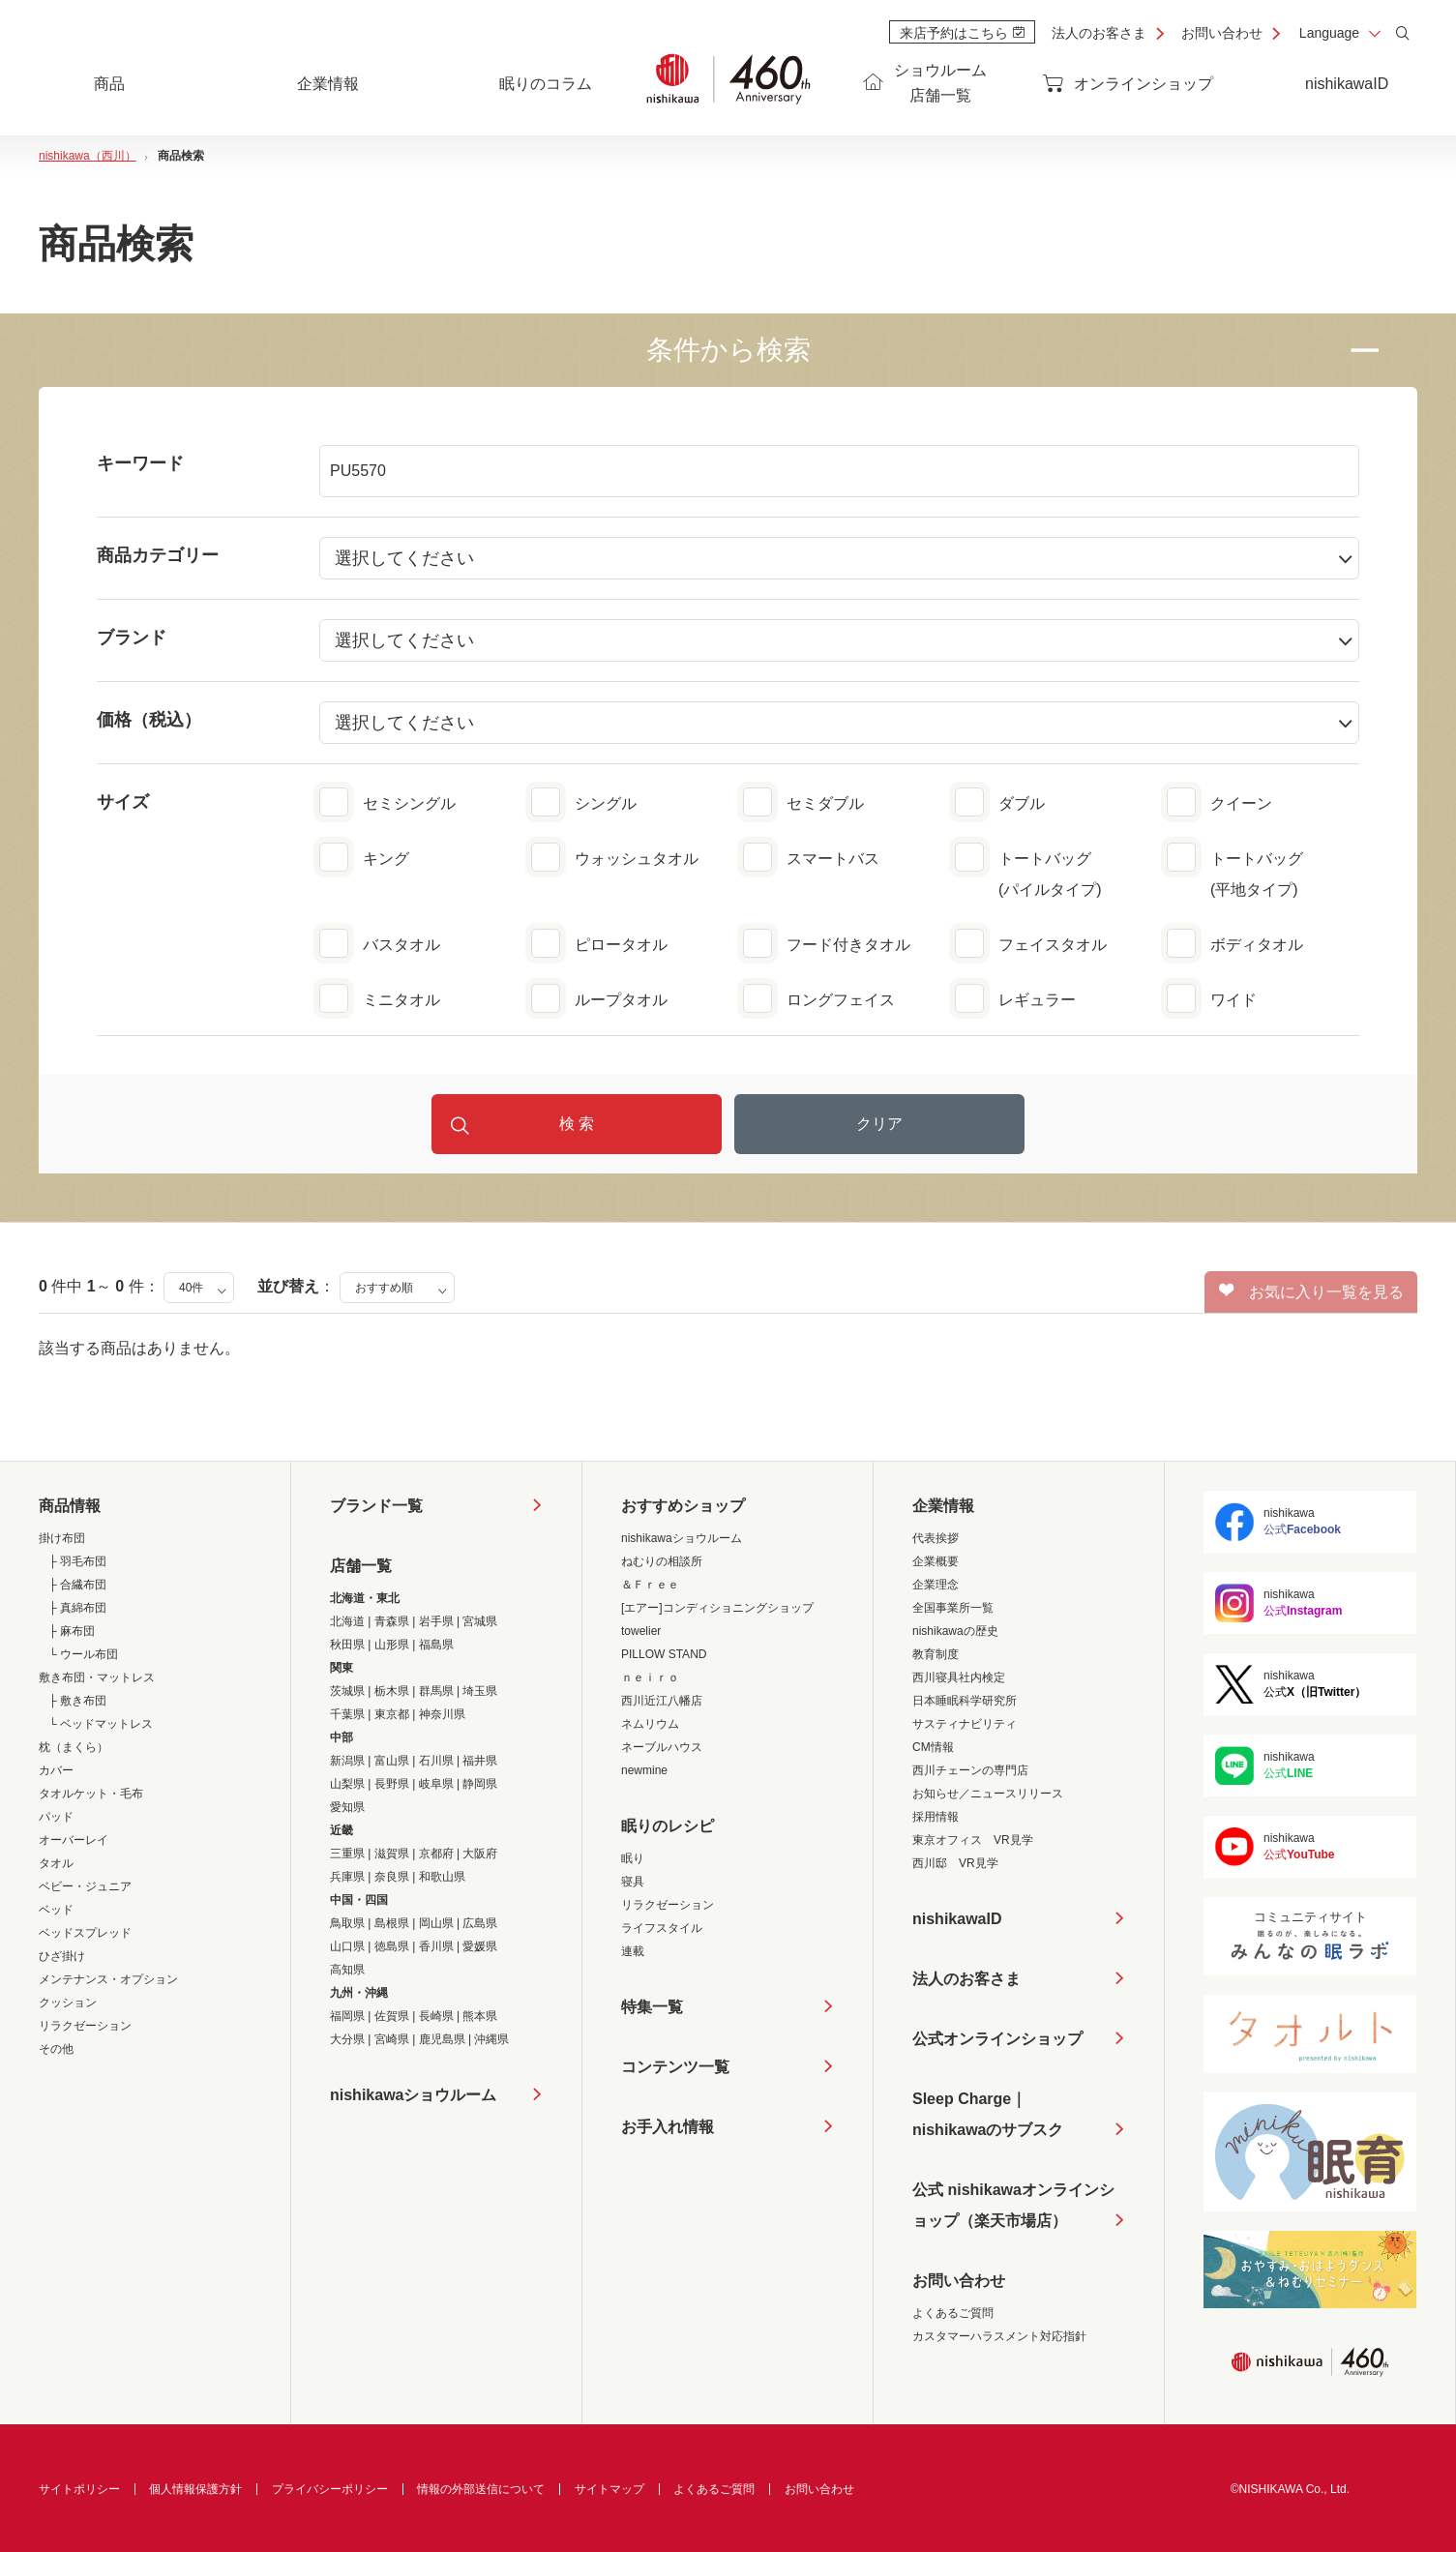 The width and height of the screenshot is (1456, 2552). What do you see at coordinates (56, 1909) in the screenshot?
I see `ベッド` at bounding box center [56, 1909].